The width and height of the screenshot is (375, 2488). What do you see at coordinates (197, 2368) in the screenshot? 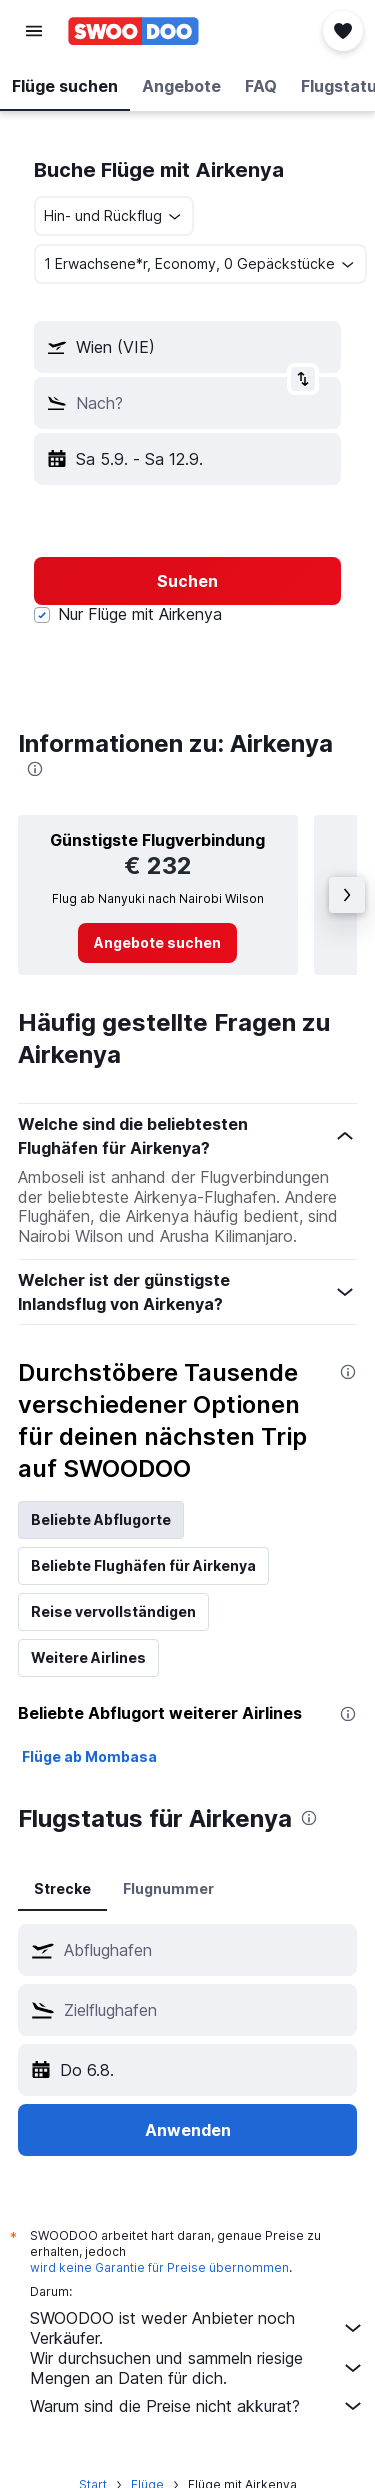
I see `Wir durchsuchen und sammeln riesige Mengen an Daten für dich.` at bounding box center [197, 2368].